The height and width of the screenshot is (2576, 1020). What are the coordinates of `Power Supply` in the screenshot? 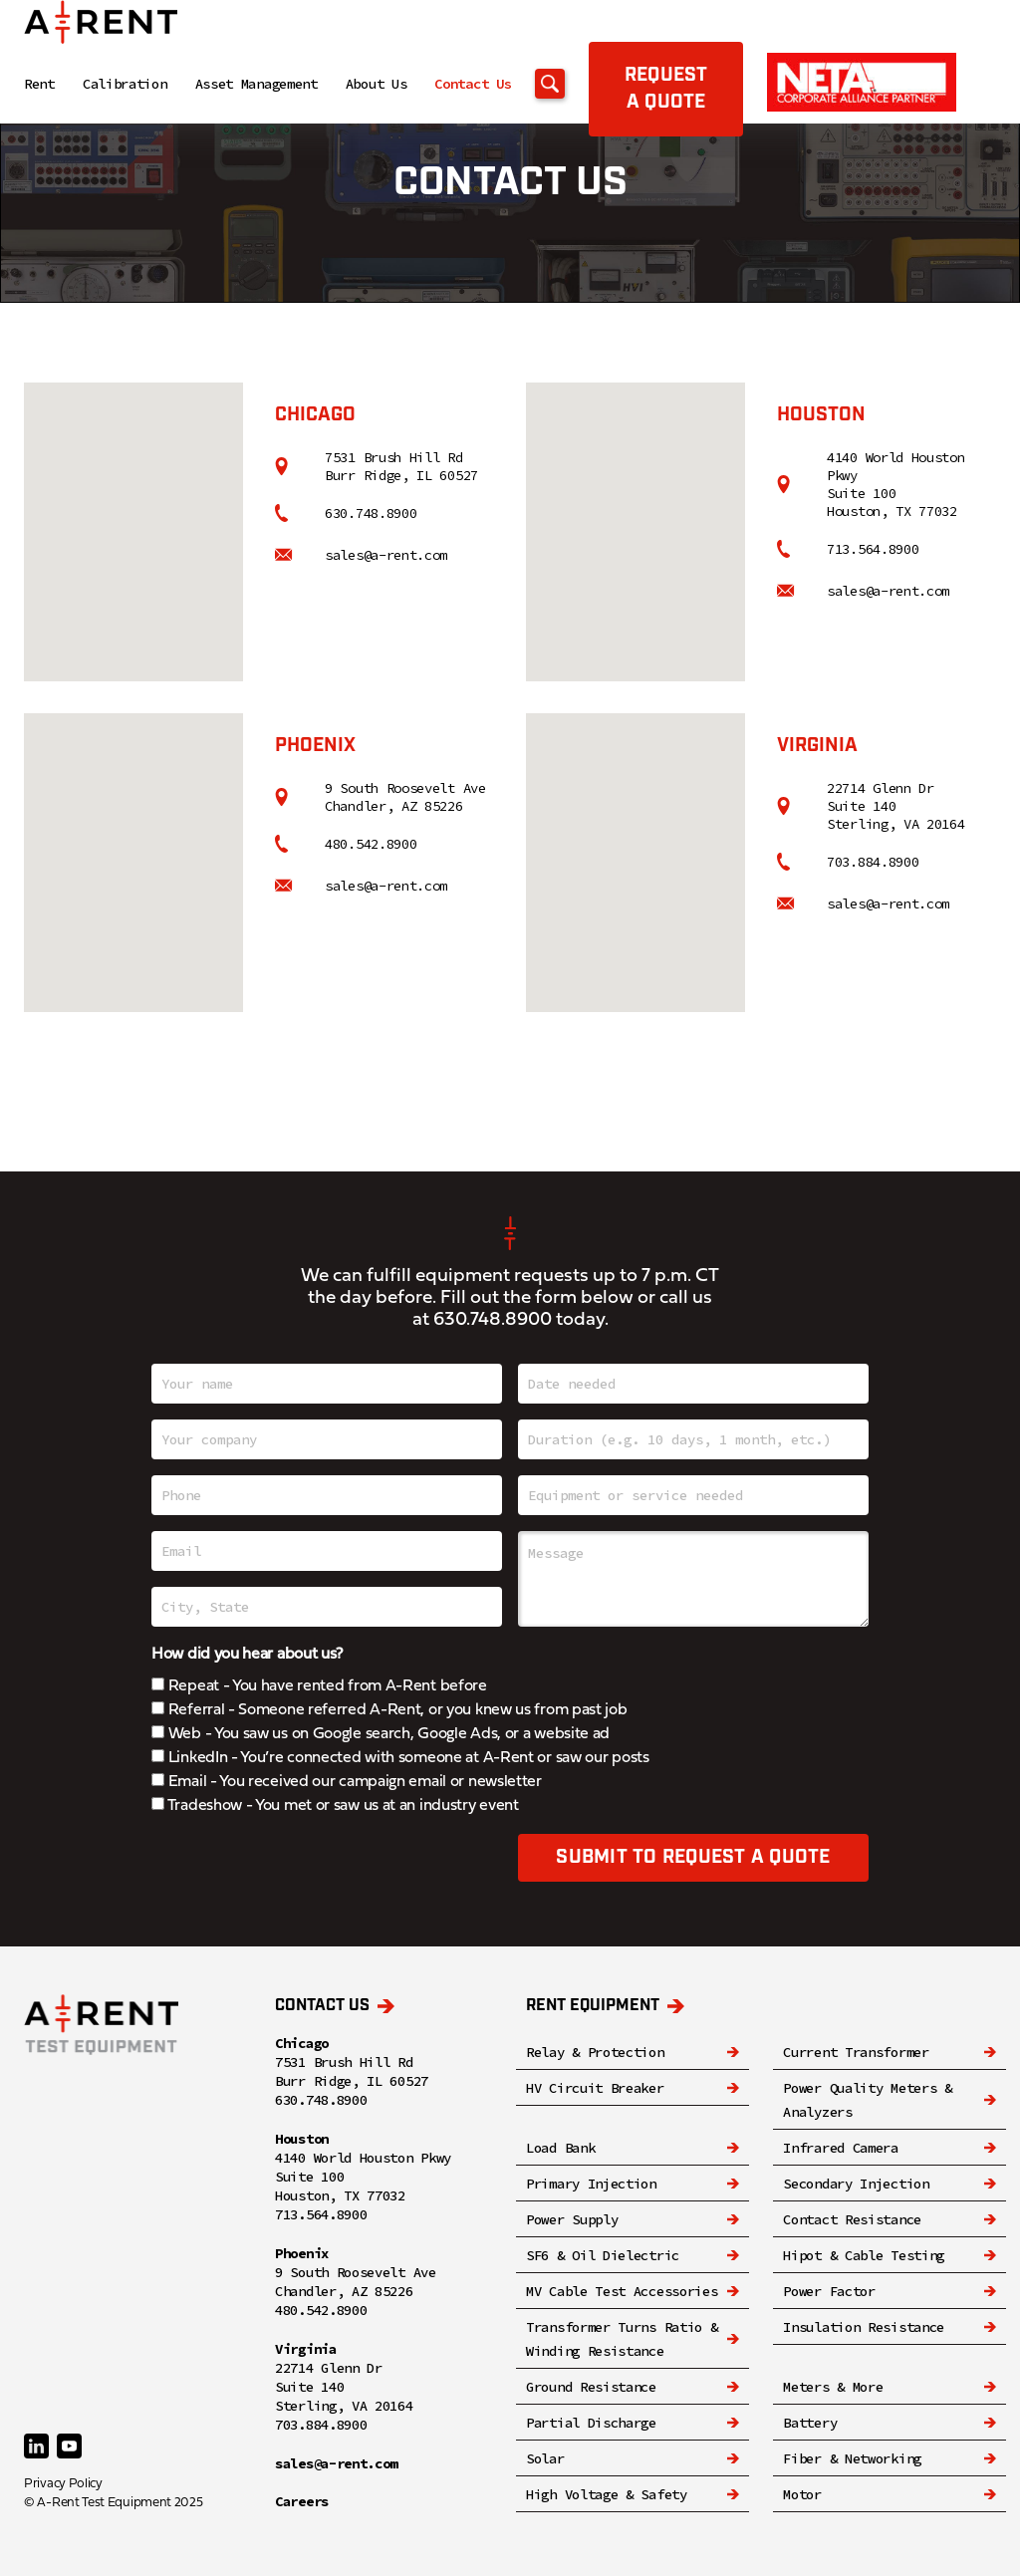 It's located at (572, 2219).